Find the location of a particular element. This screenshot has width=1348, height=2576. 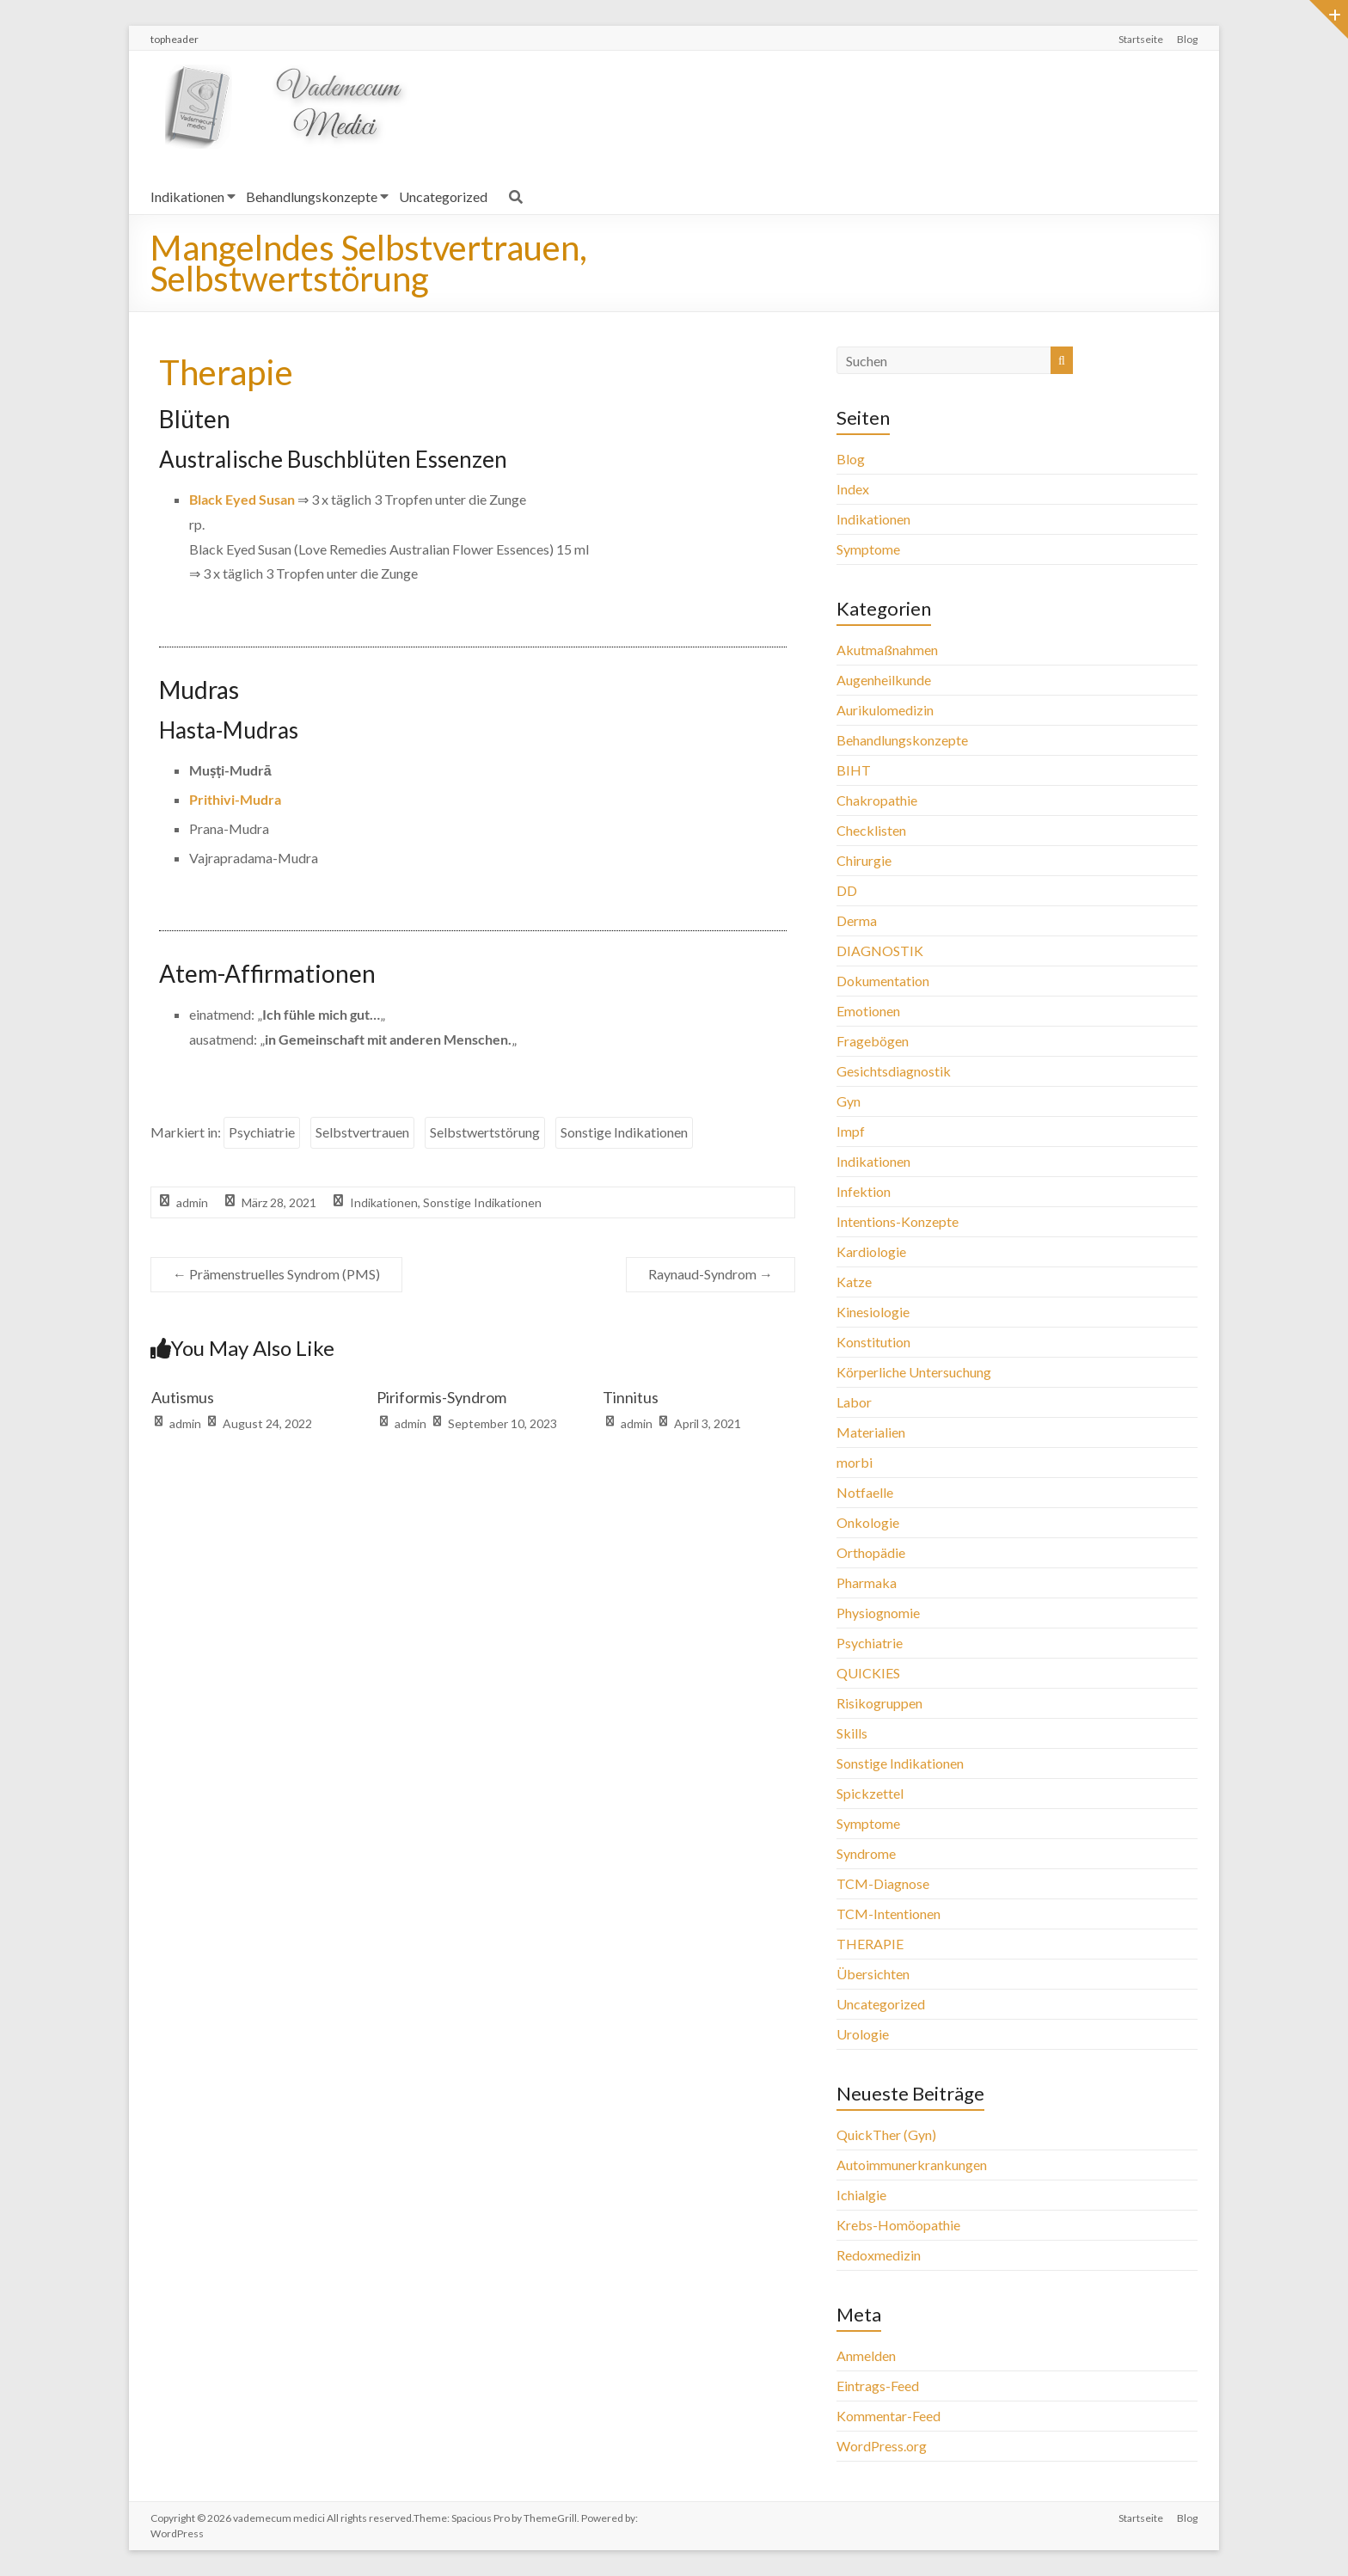

Risikogruppen is located at coordinates (879, 1703).